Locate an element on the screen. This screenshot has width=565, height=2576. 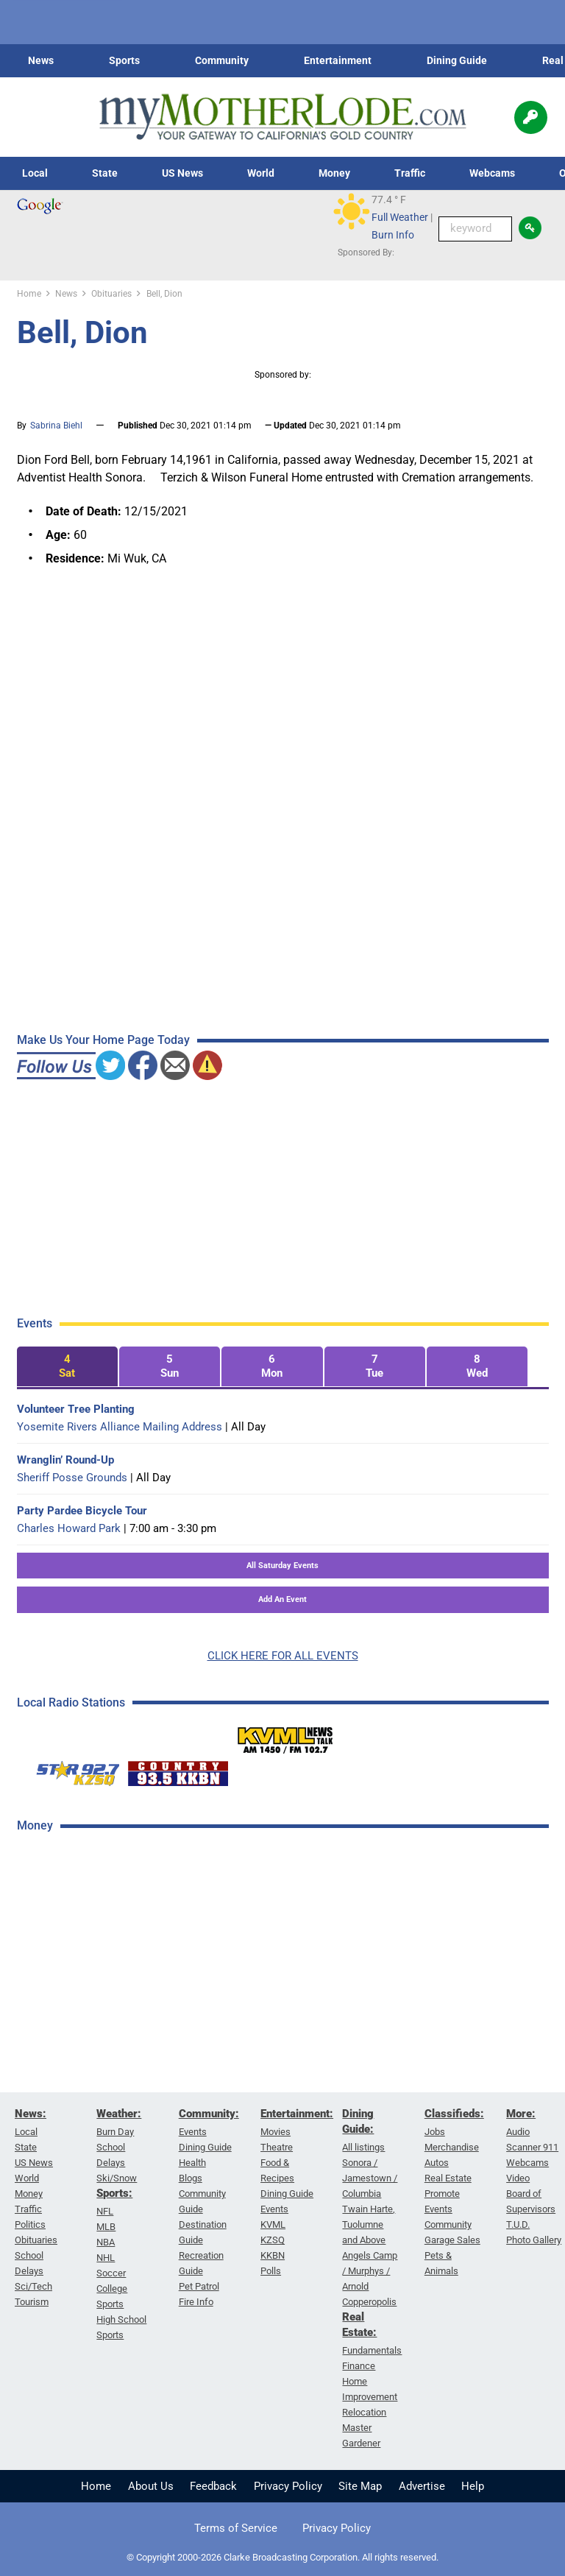
Twain Harte, Tuolumne and Above is located at coordinates (368, 2224).